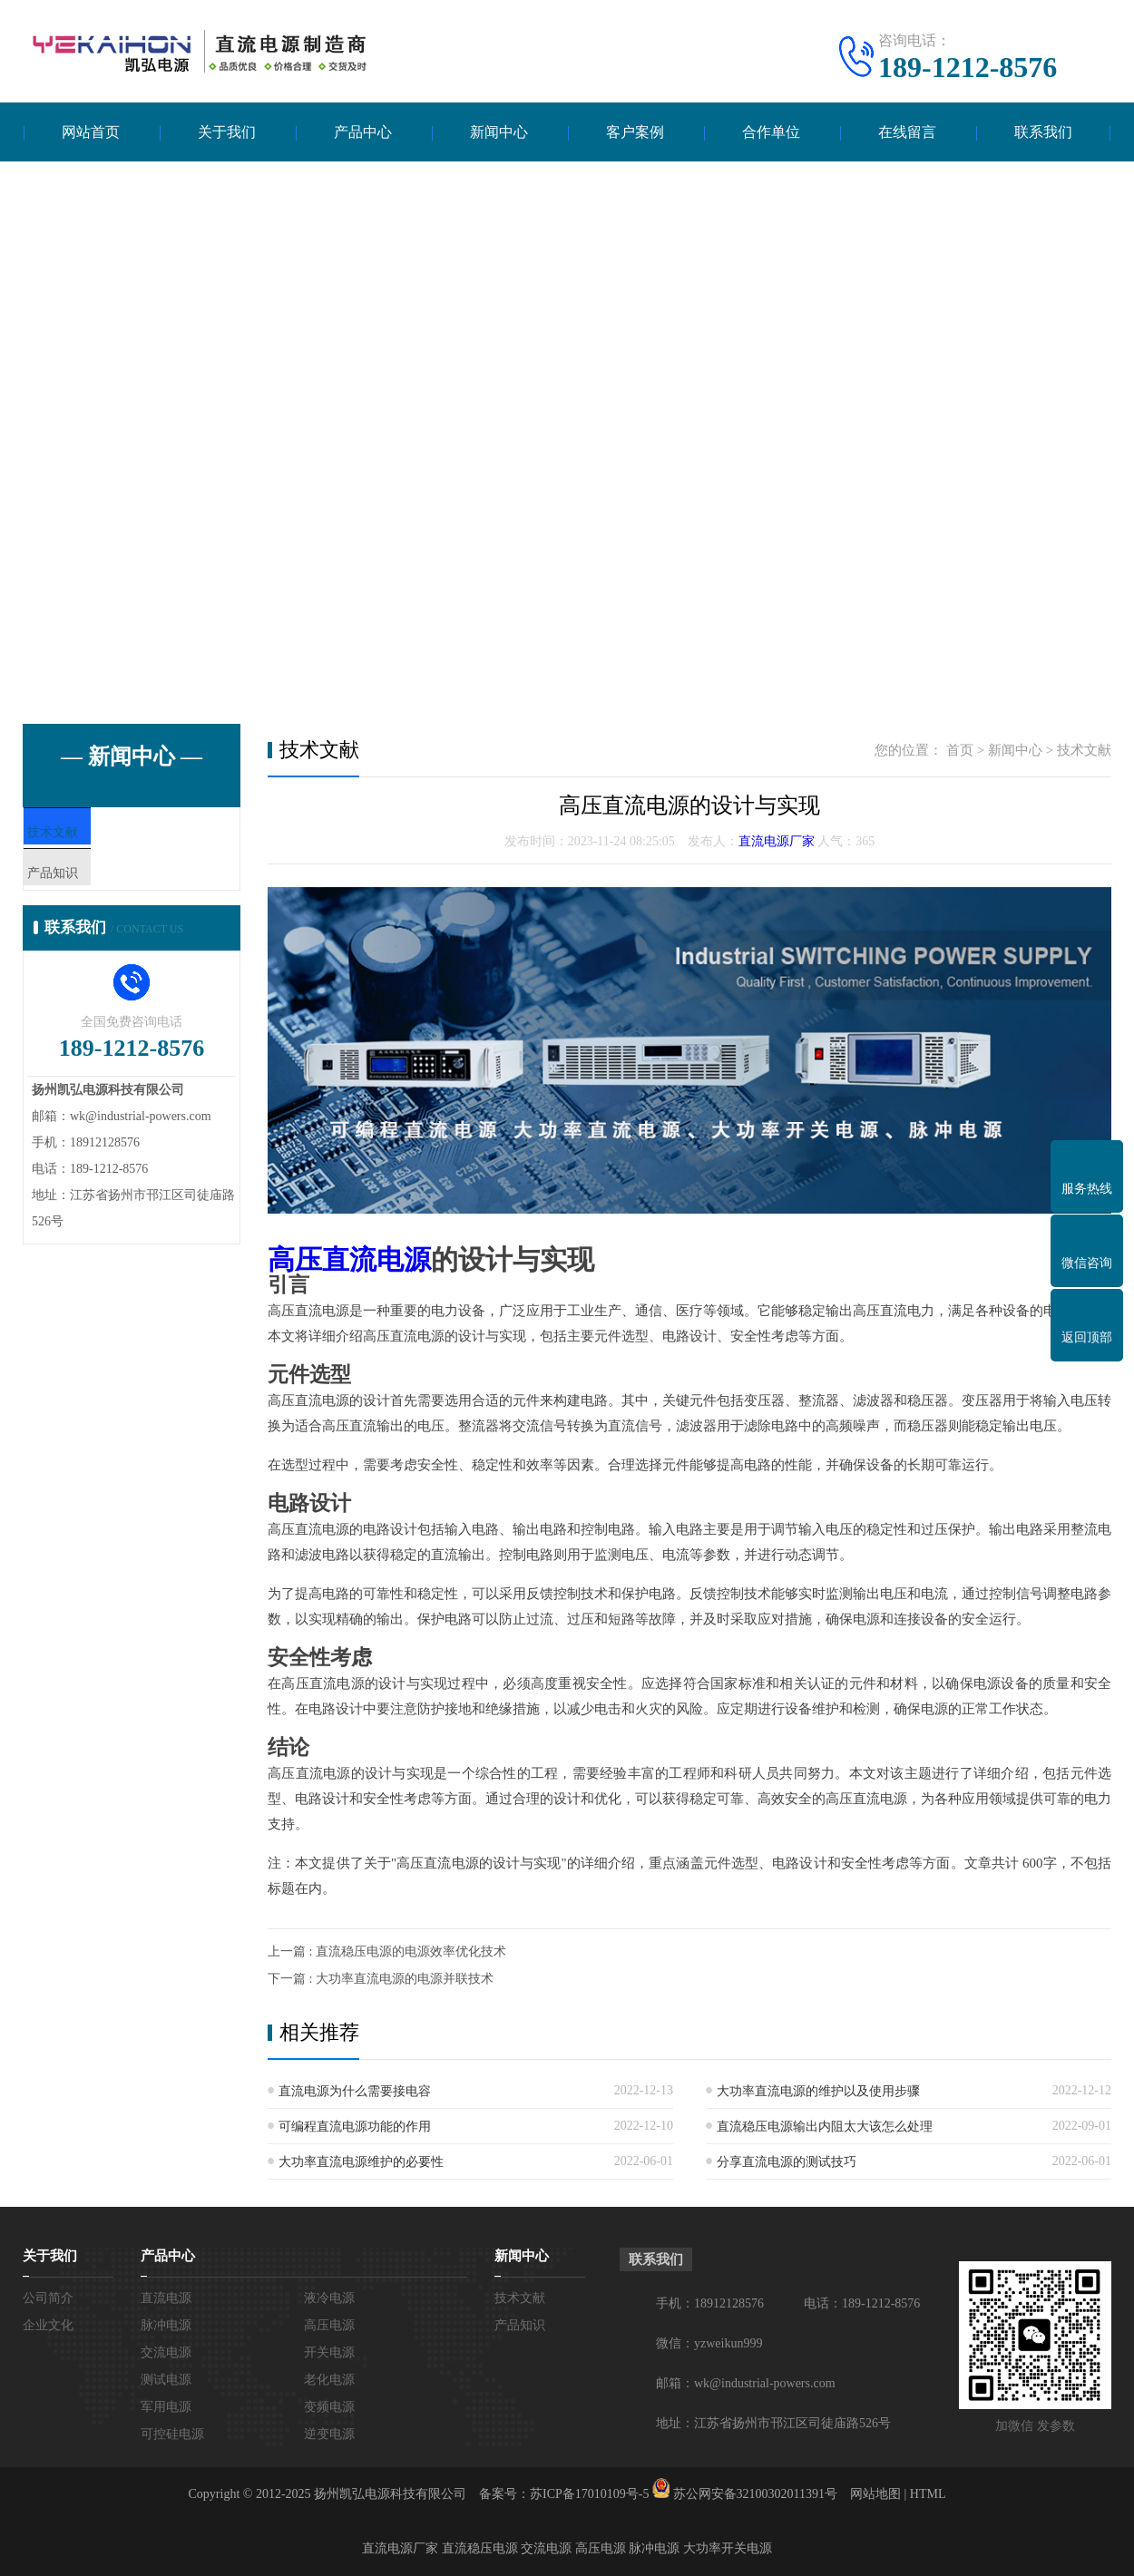  What do you see at coordinates (381, 1979) in the screenshot?
I see `下一篇 : 大功率直流电源的电源并联技术` at bounding box center [381, 1979].